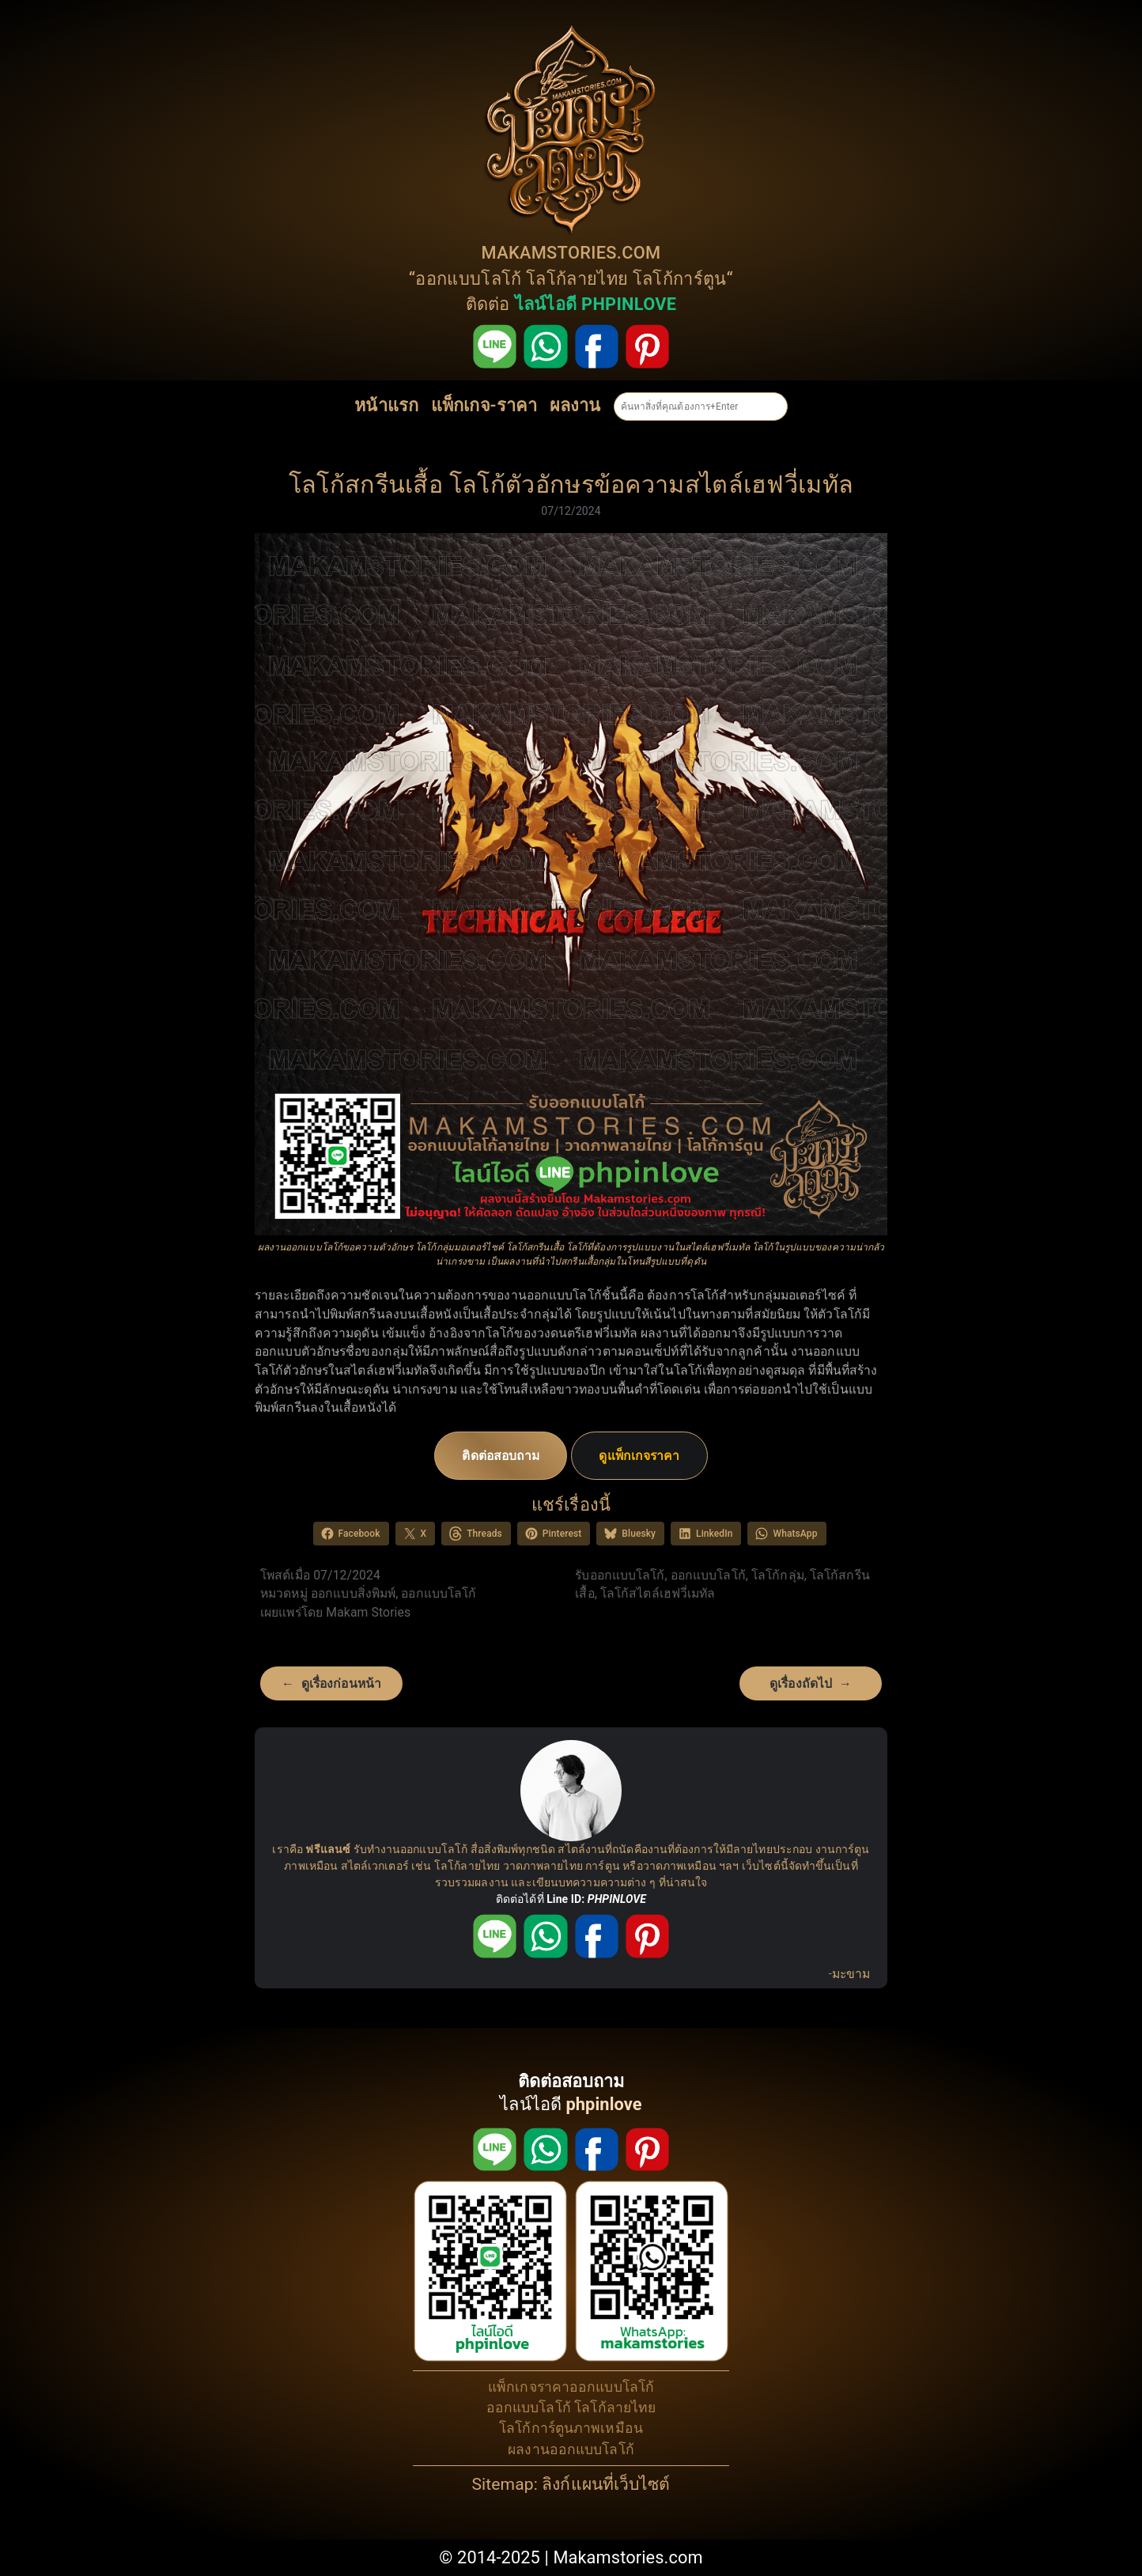 This screenshot has height=2576, width=1142. I want to click on โลโก้กลุ่ม, so click(777, 1575).